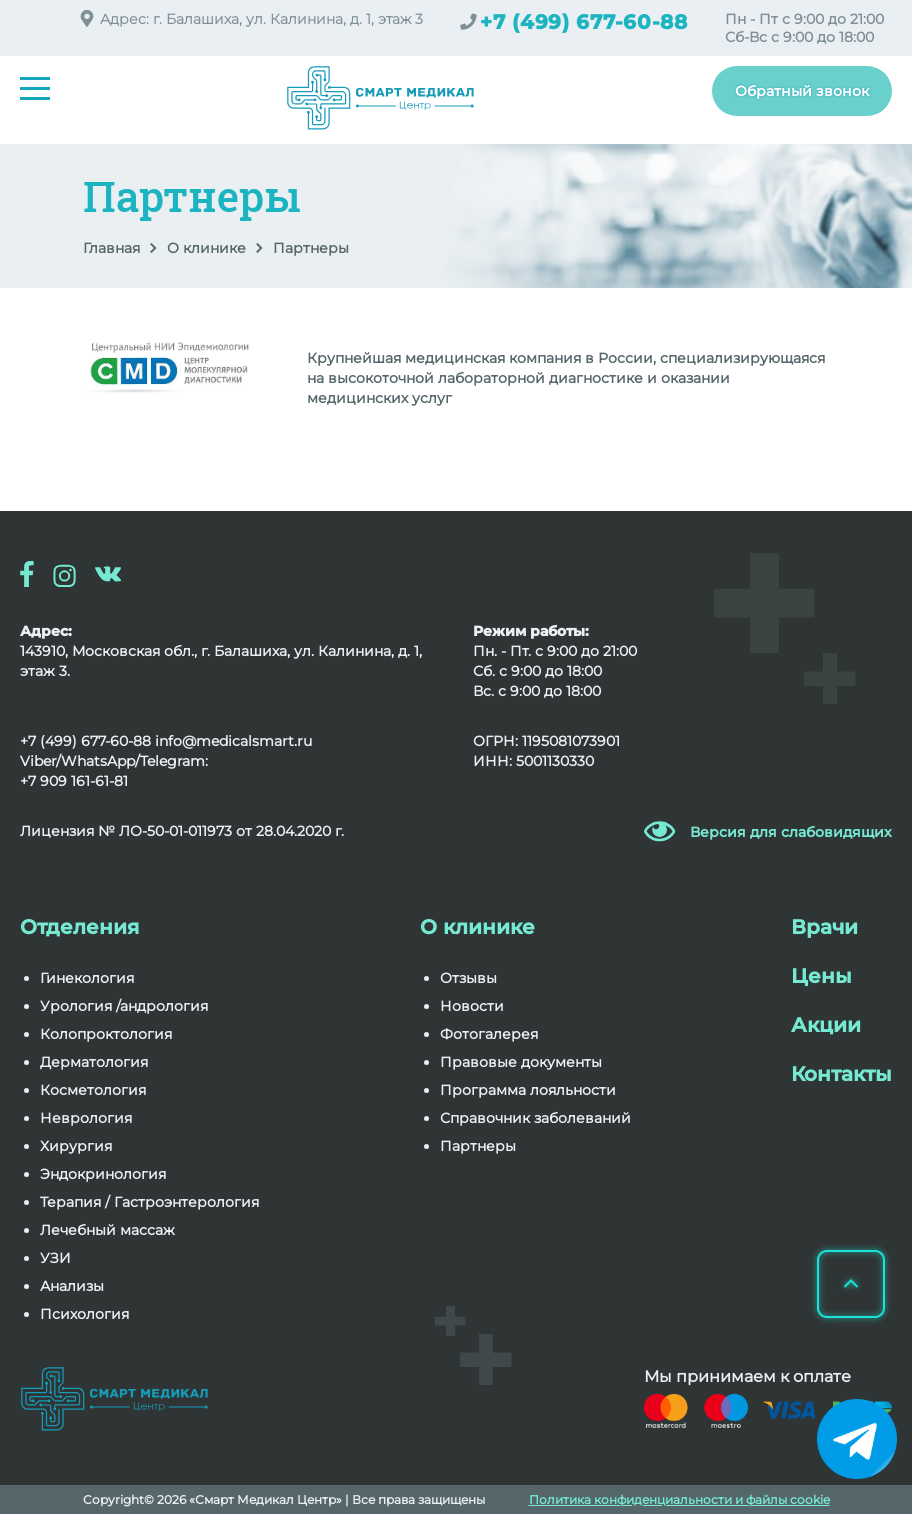 The image size is (912, 1514). Describe the element at coordinates (841, 1074) in the screenshot. I see `Контакты` at that location.